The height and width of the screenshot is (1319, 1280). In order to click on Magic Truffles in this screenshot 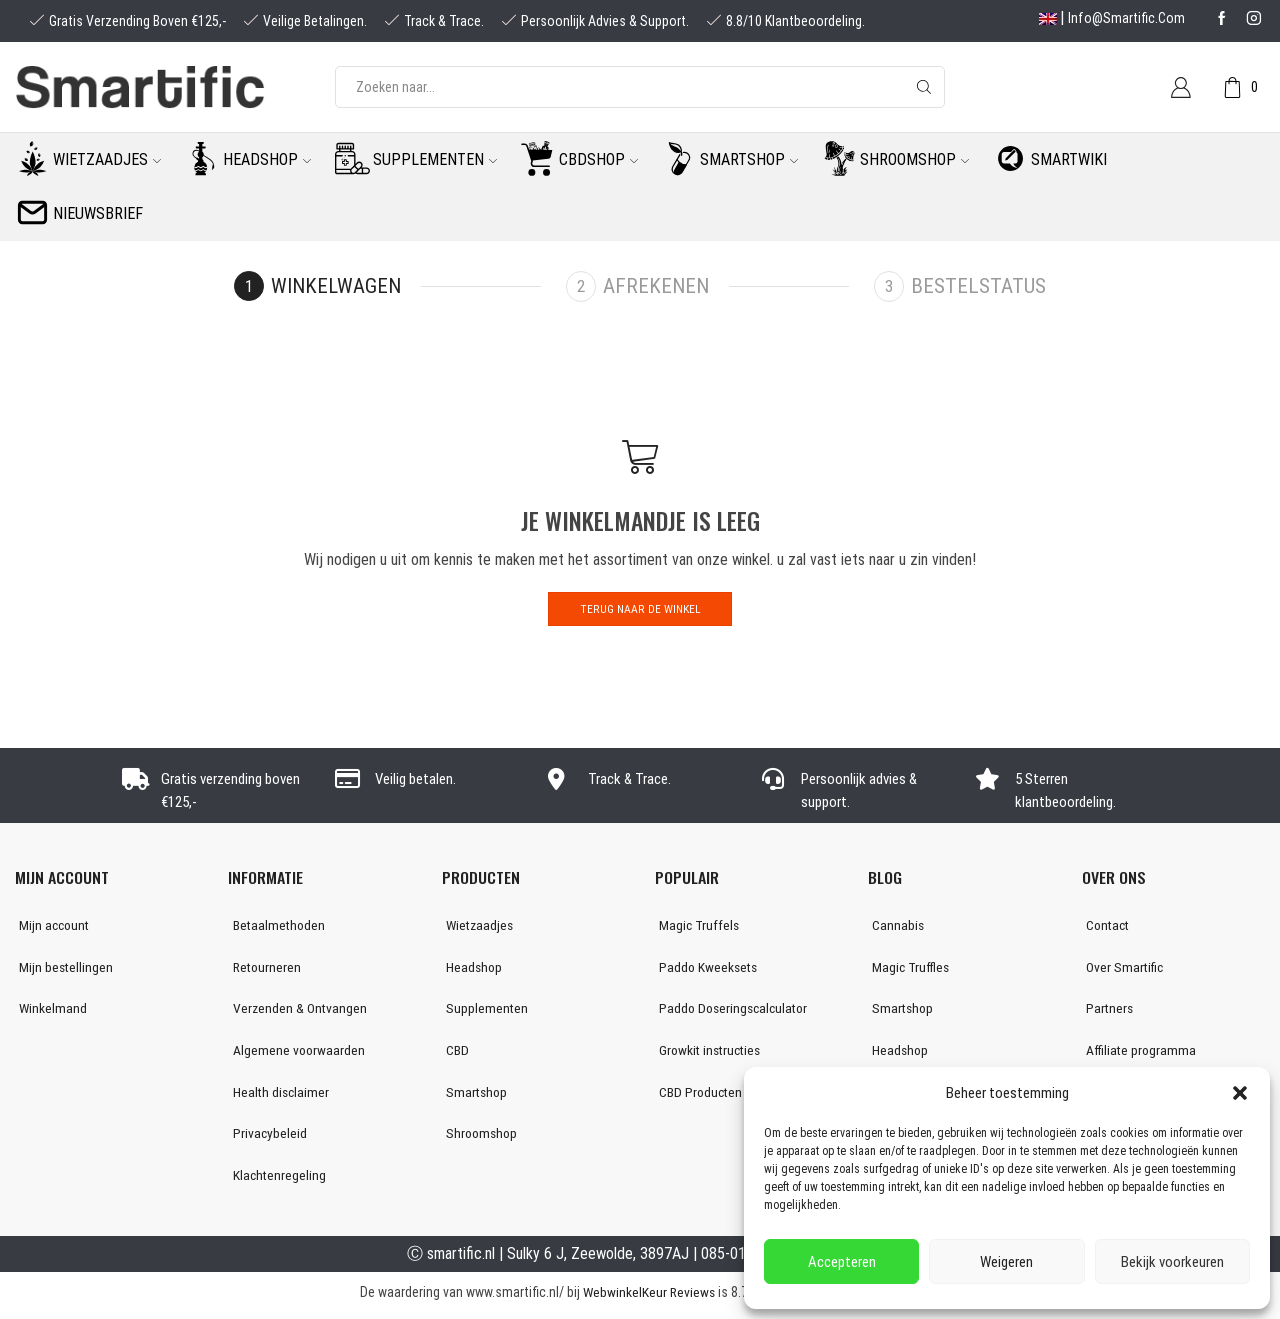, I will do `click(908, 969)`.